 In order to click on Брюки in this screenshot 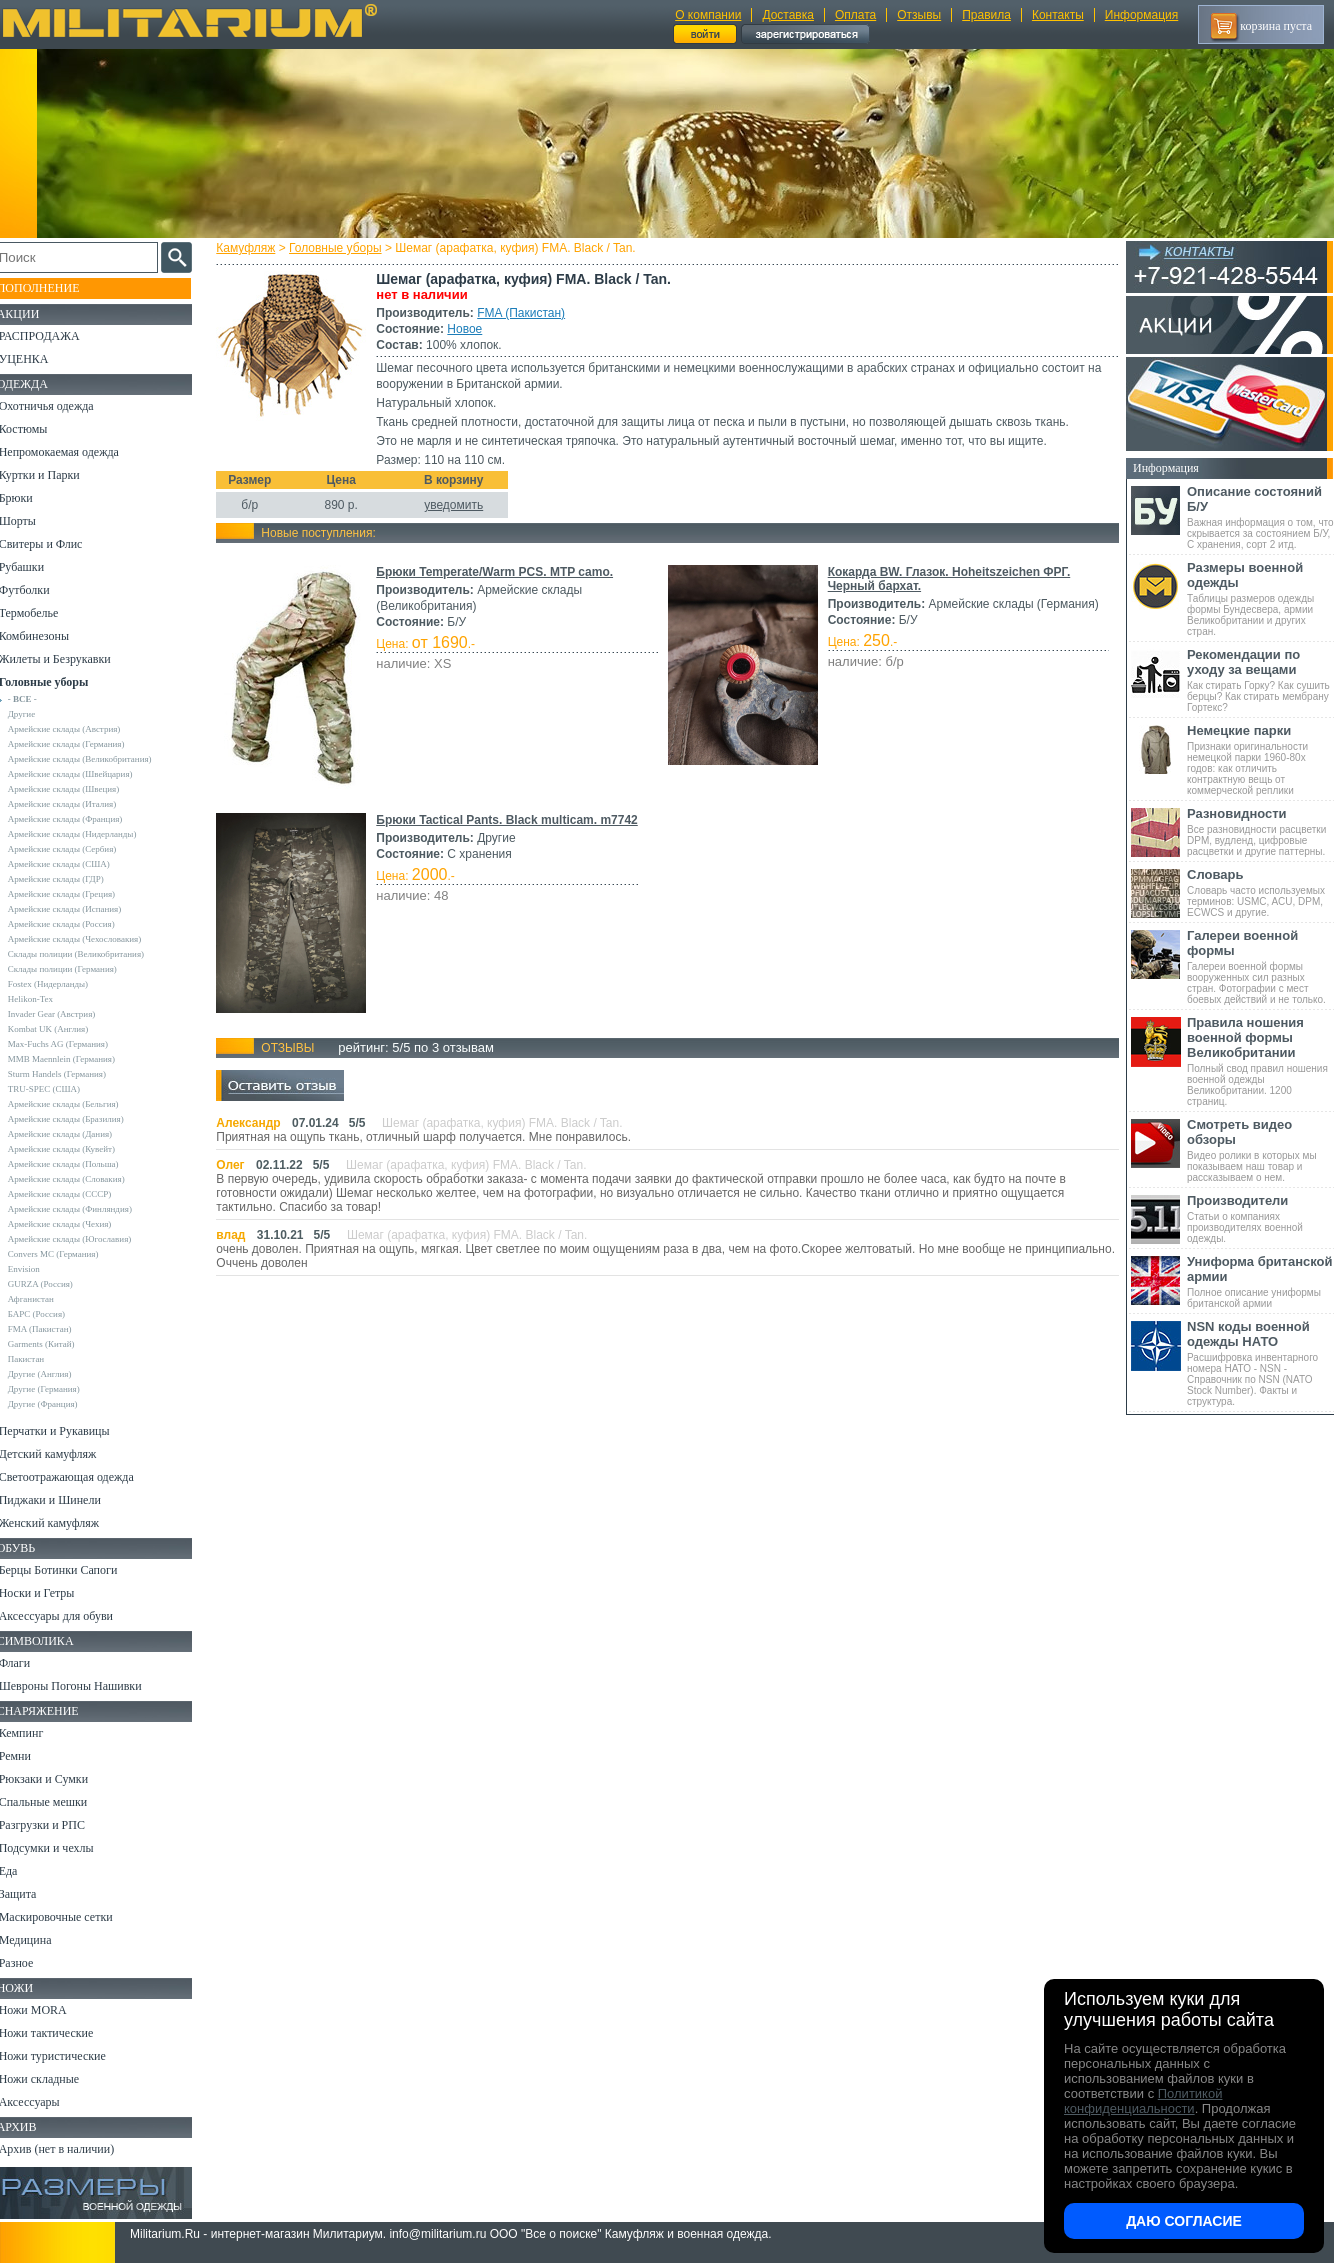, I will do `click(31, 498)`.